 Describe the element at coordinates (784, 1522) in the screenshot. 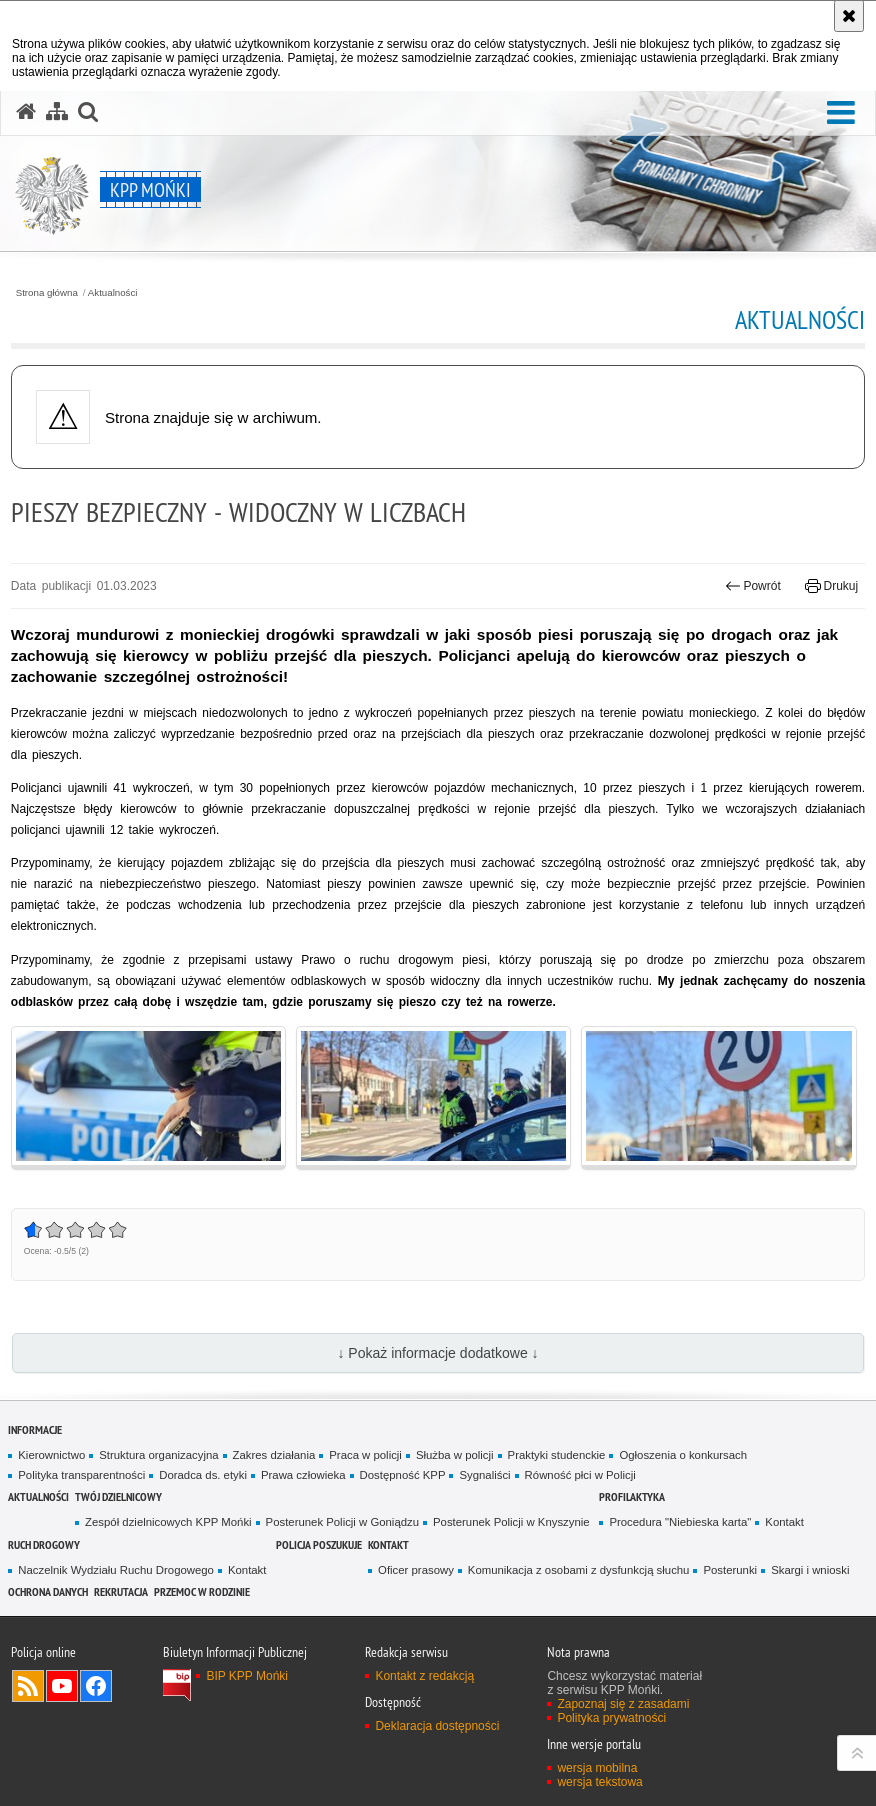

I see `Kontakt` at that location.